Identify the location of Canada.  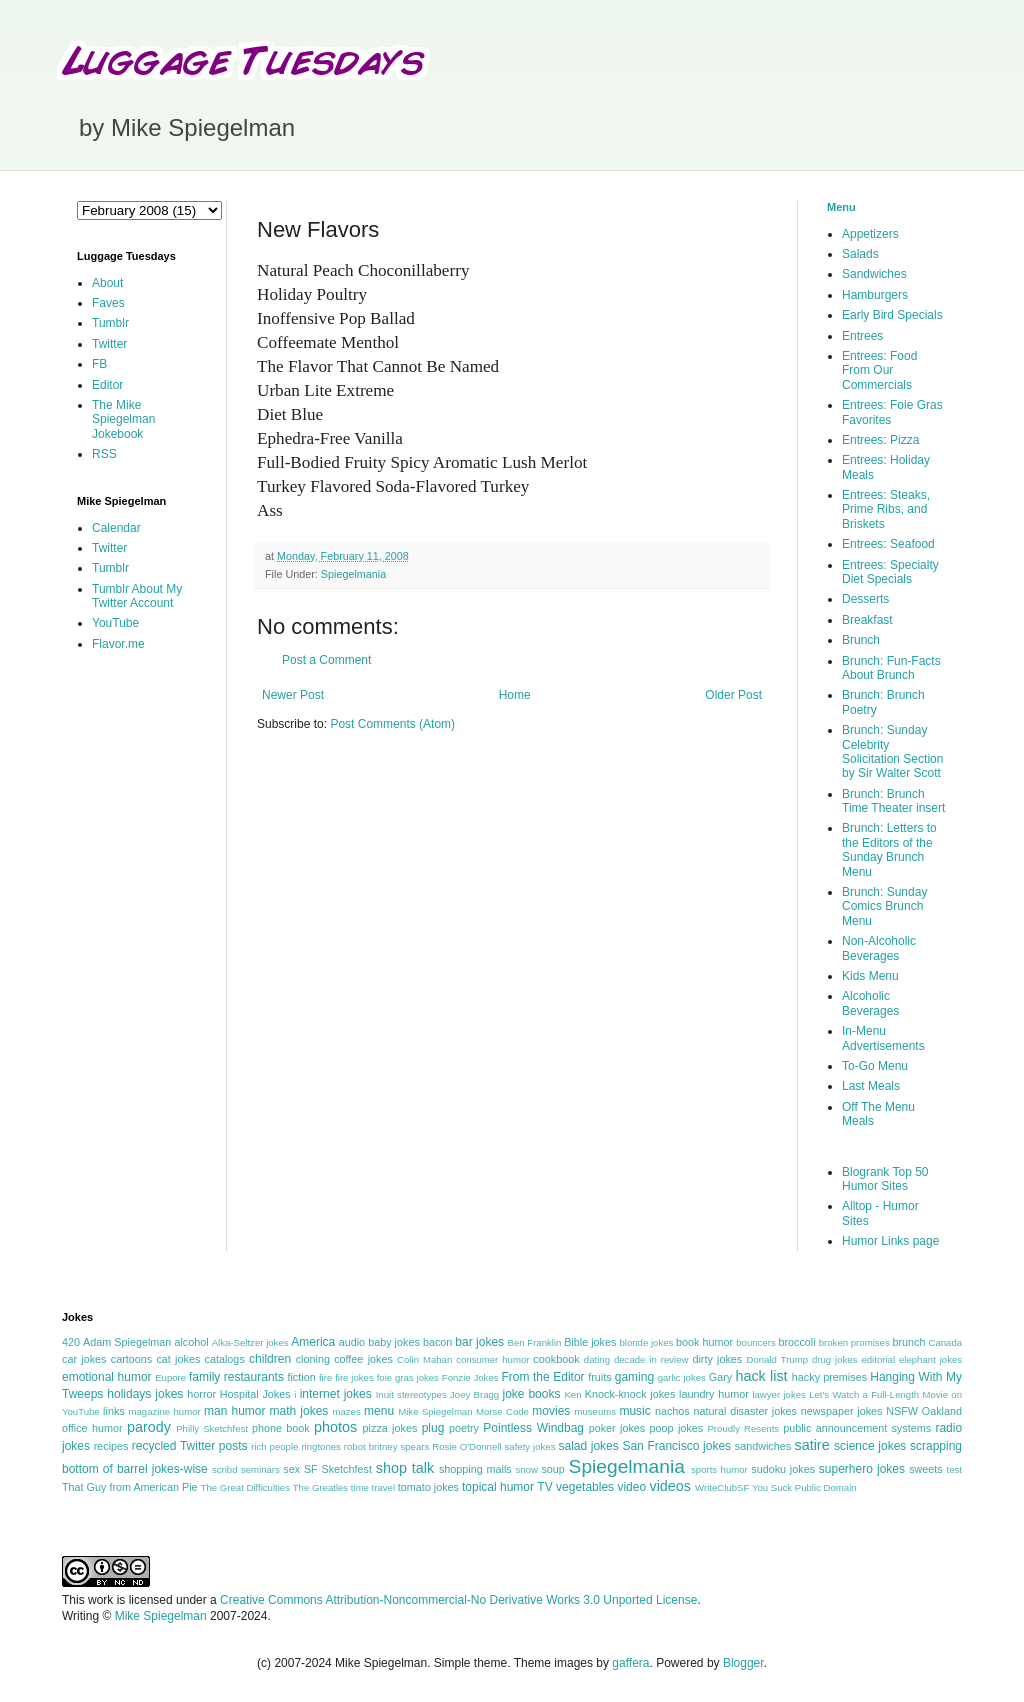
(945, 1342).